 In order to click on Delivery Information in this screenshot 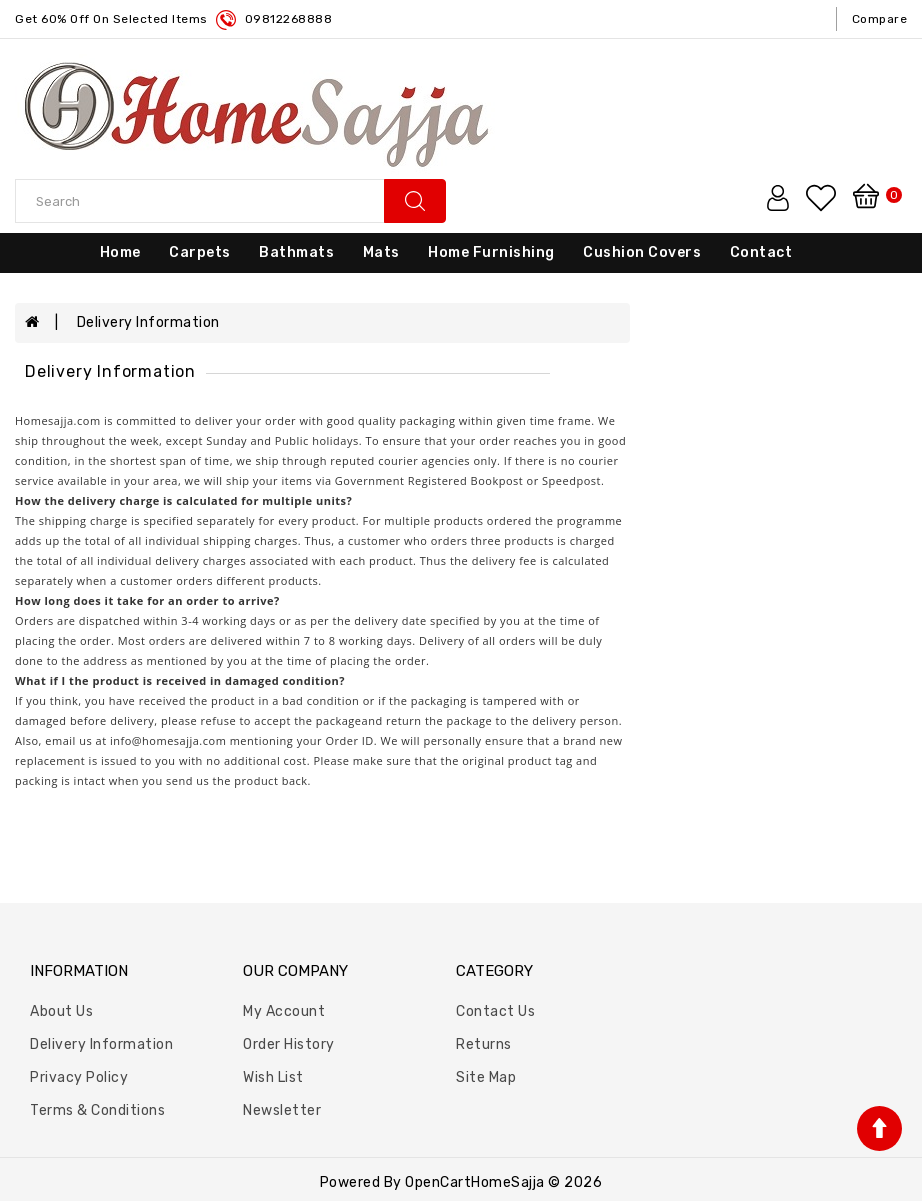, I will do `click(148, 322)`.